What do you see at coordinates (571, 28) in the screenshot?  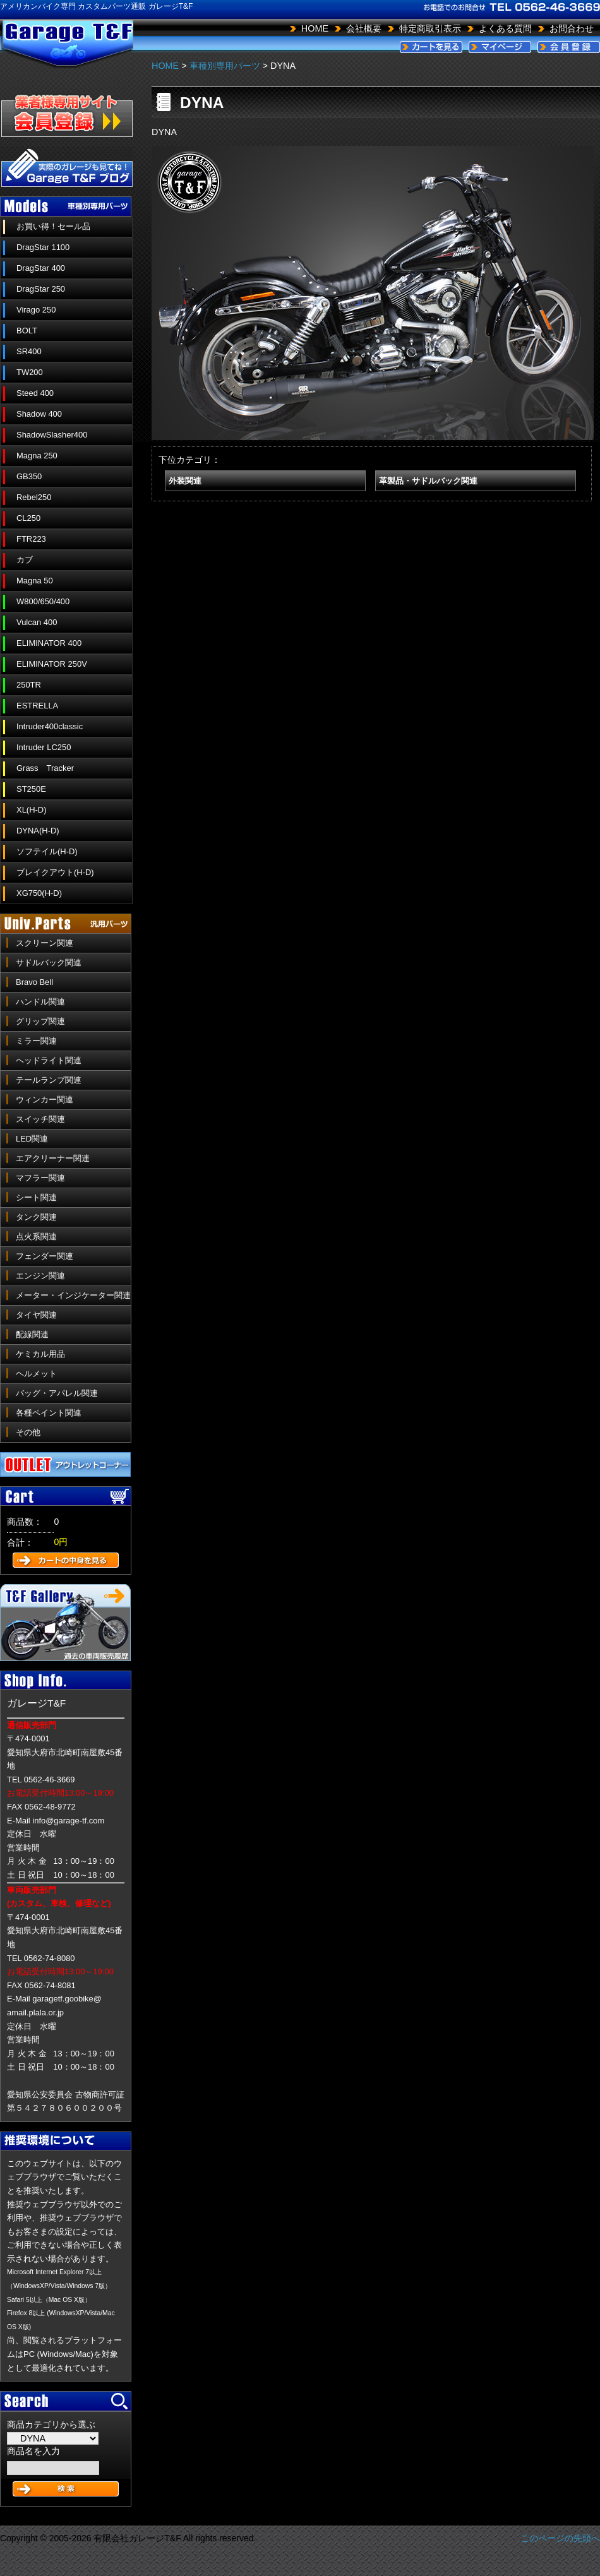 I see `お問合わせ` at bounding box center [571, 28].